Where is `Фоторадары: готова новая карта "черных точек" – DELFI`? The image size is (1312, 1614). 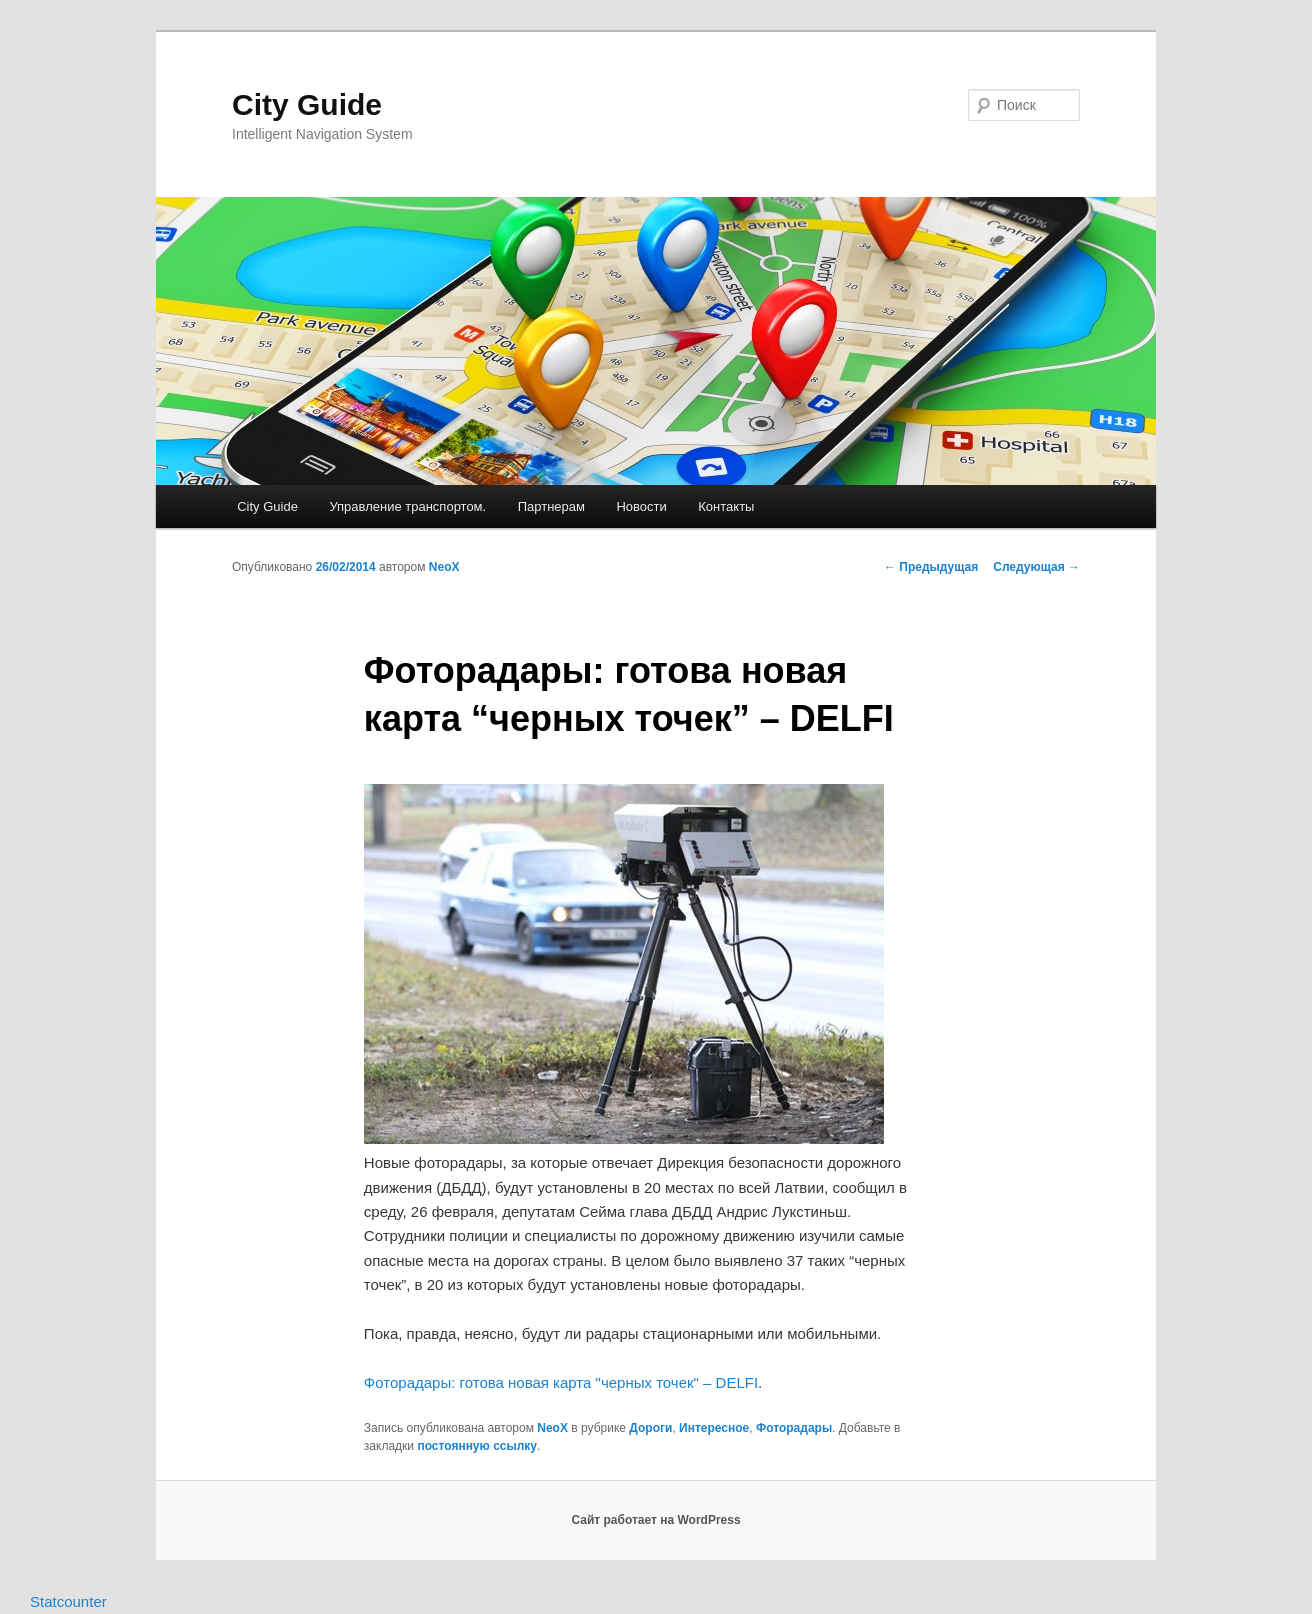
Фоторадары: готова новая карта "черных точек" – DELFI is located at coordinates (561, 1382).